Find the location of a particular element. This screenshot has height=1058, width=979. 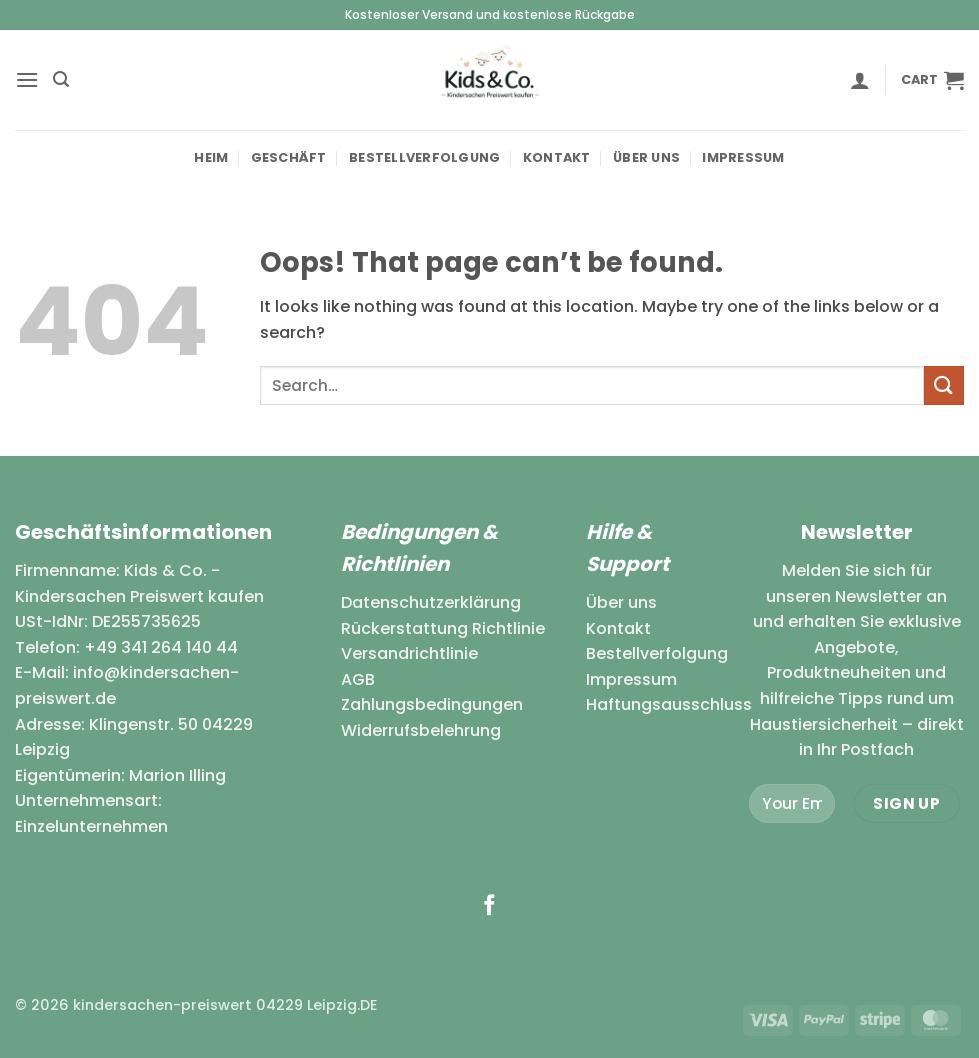

Bestellverfolgung is located at coordinates (424, 157).